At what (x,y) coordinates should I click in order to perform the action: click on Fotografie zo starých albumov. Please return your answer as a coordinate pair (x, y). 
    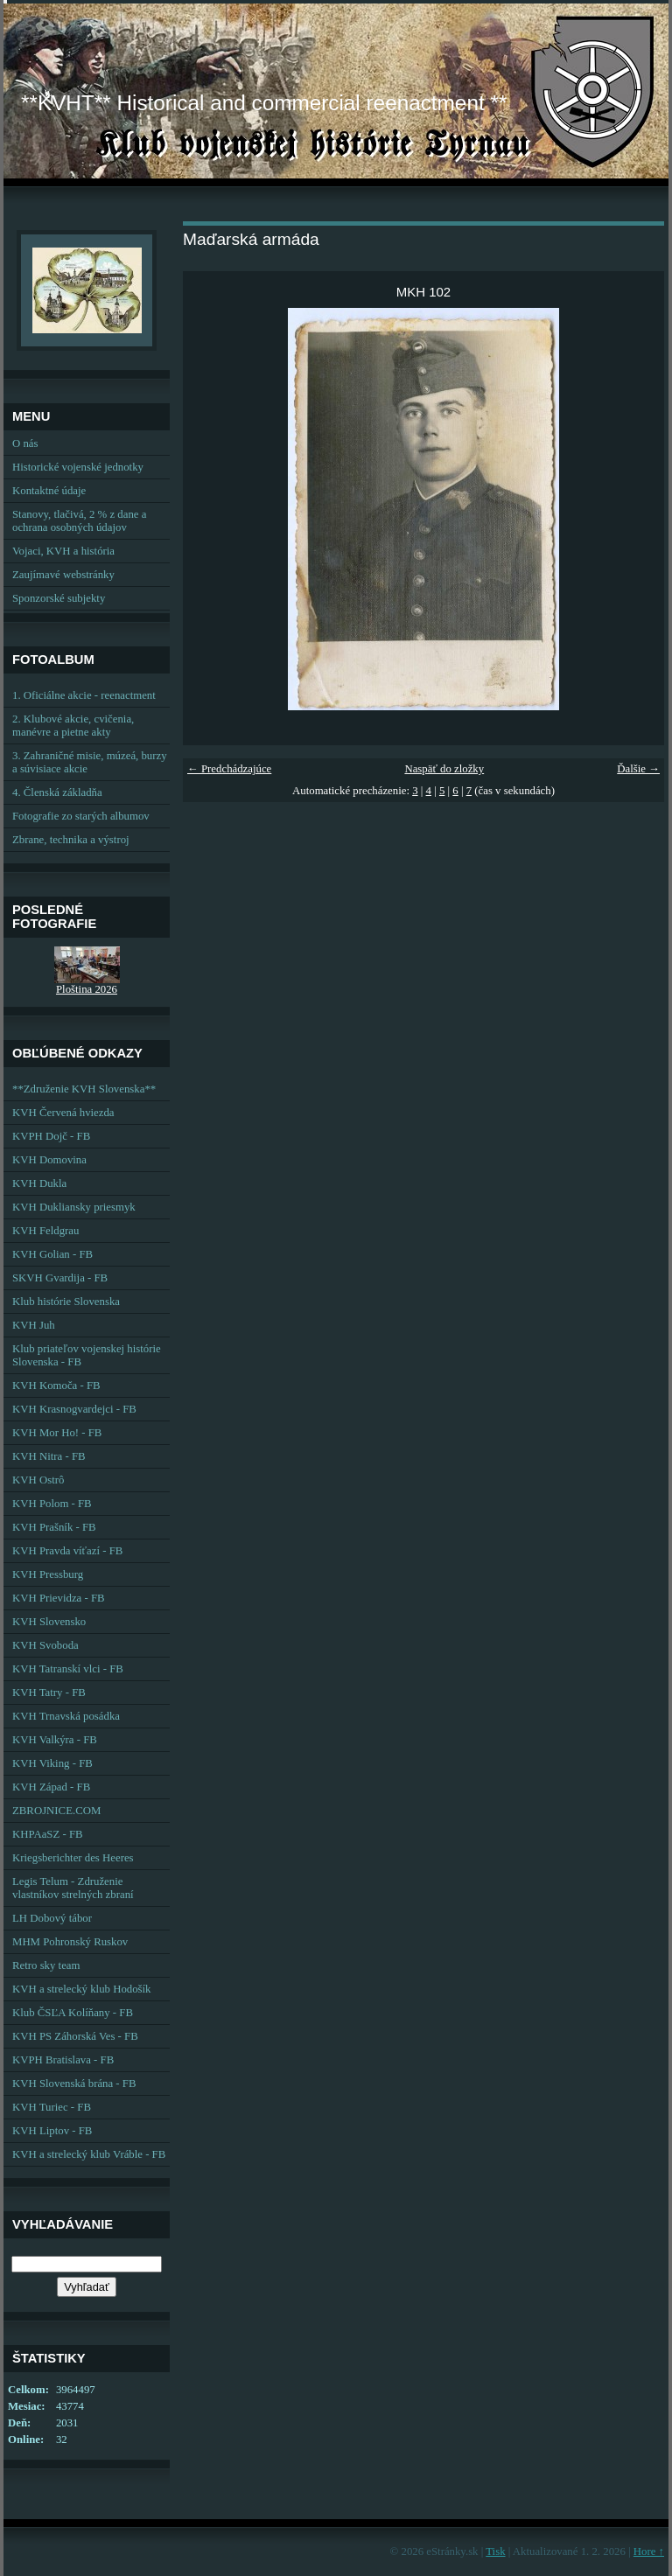
    Looking at the image, I should click on (81, 816).